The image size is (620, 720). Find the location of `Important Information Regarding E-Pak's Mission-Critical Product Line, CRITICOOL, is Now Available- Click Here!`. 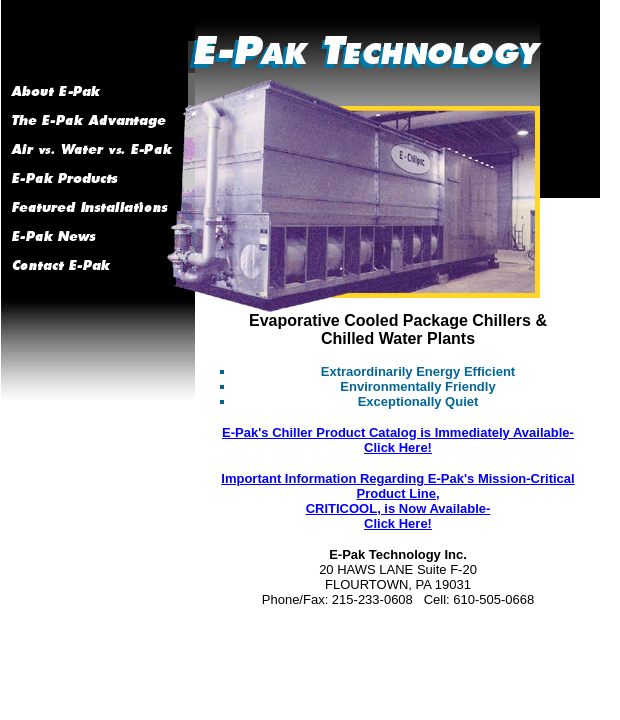

Important Information Regarding E-Pak's Mission-Critical Product Line, CRITICOOL, is Now Available- Click Here! is located at coordinates (397, 501).